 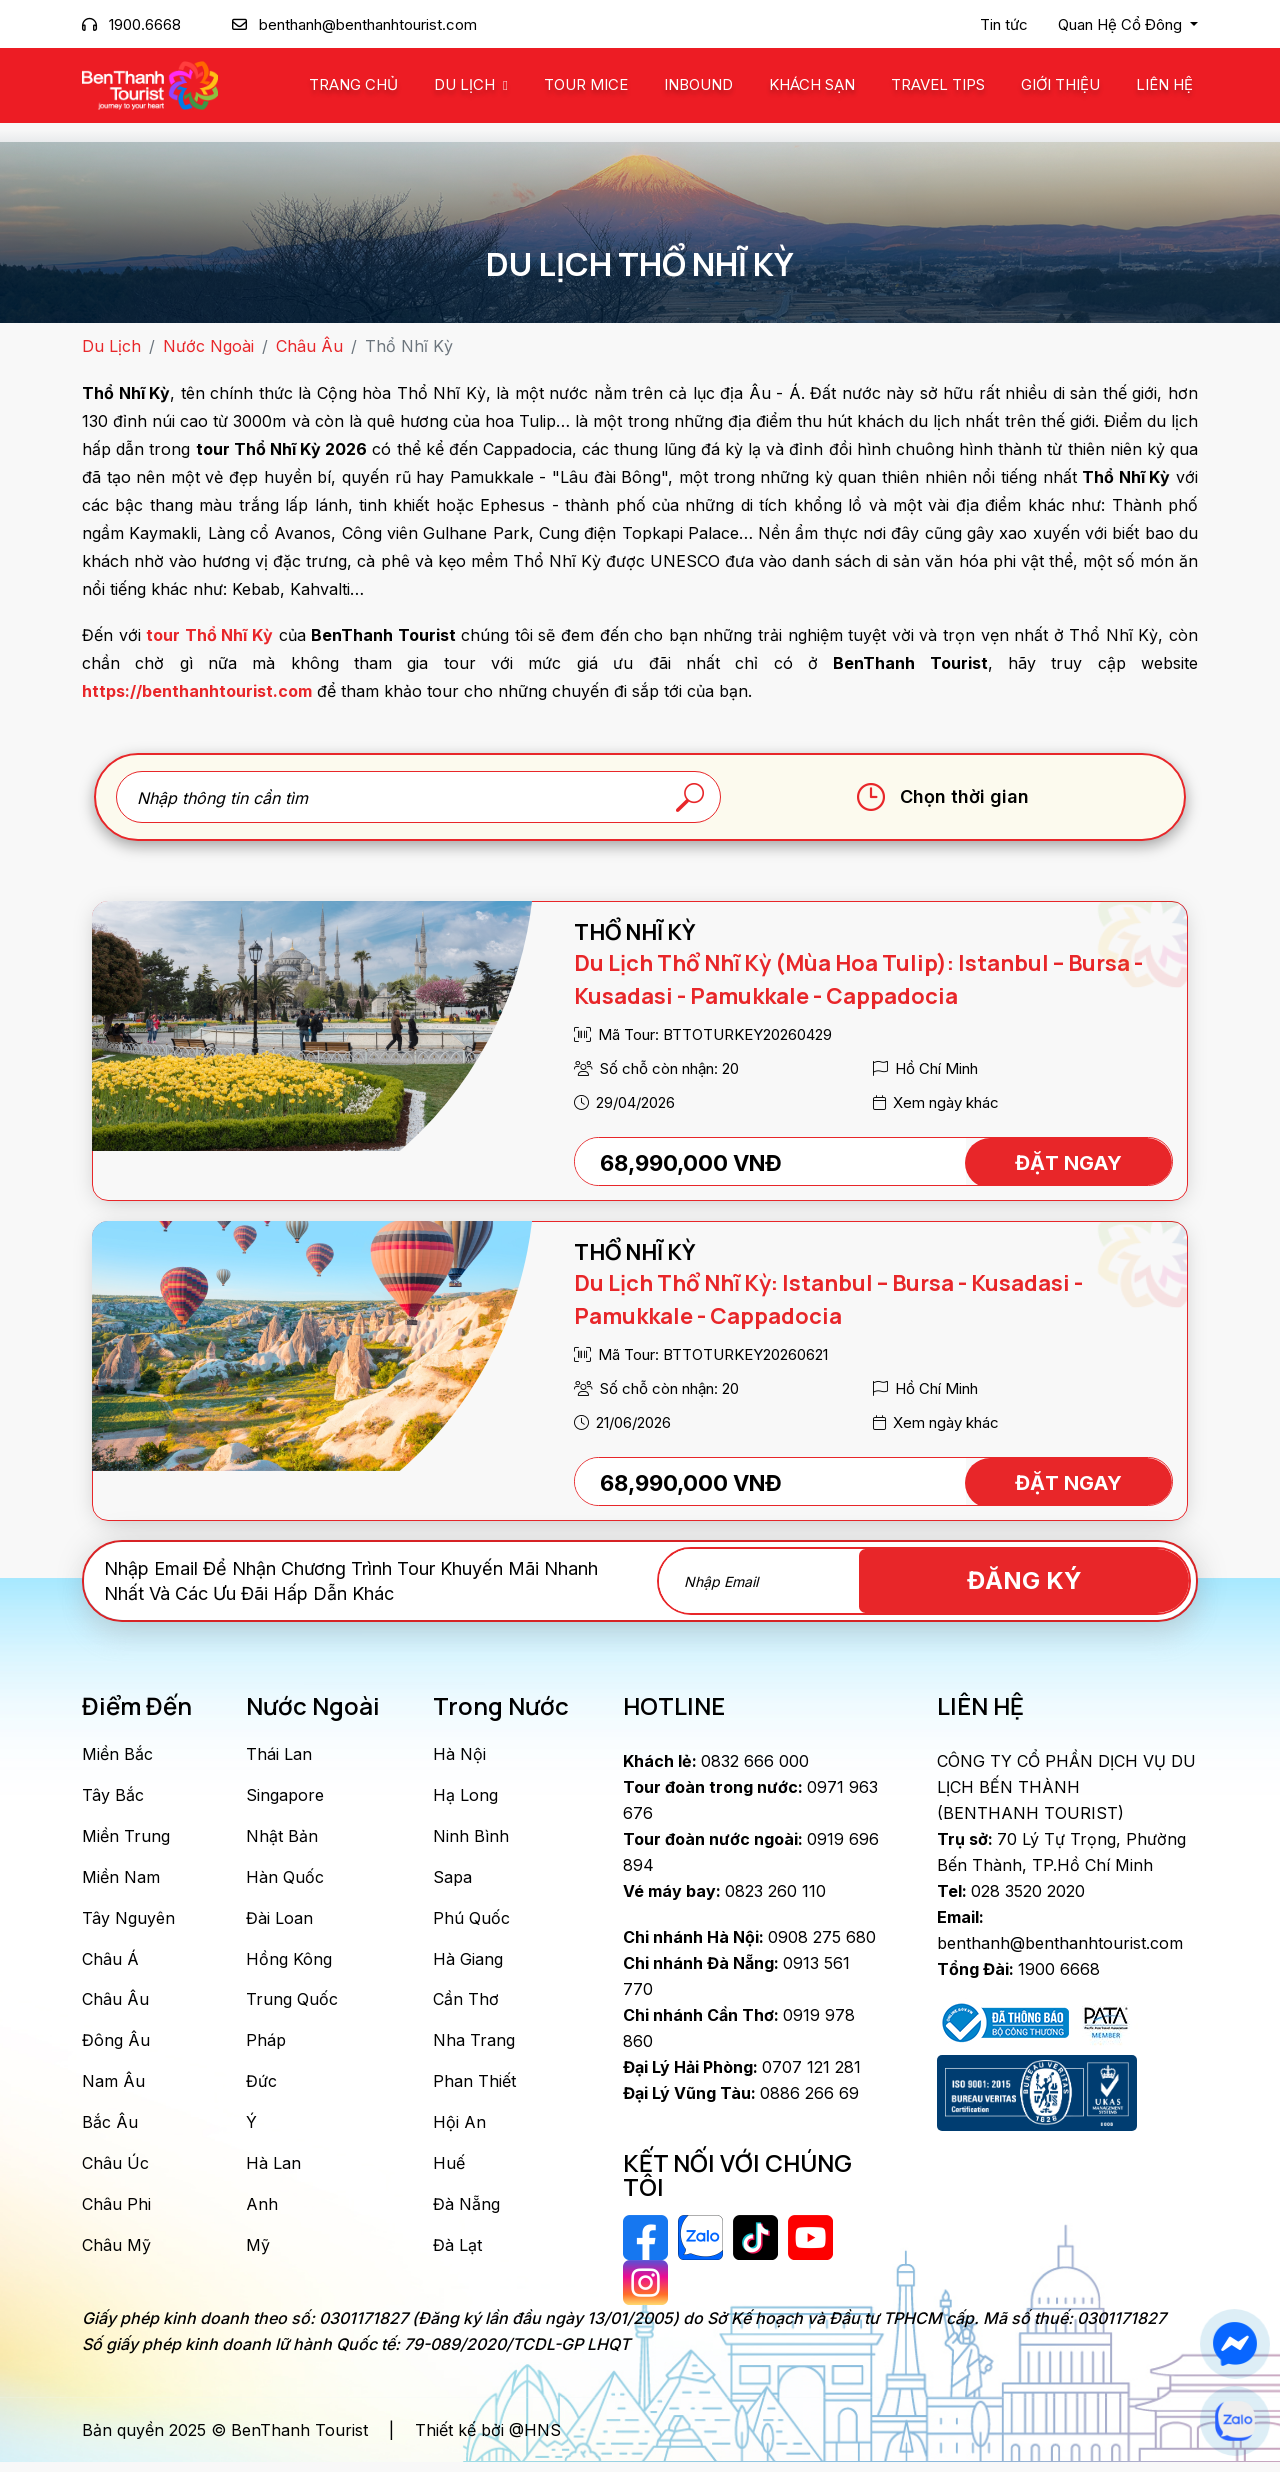 I want to click on Đà Lạt, so click(x=457, y=2258).